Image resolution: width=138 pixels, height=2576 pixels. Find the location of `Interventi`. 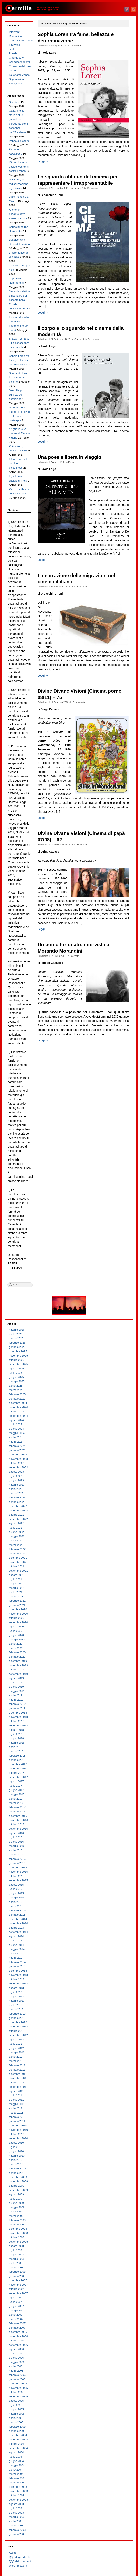

Interventi is located at coordinates (14, 31).